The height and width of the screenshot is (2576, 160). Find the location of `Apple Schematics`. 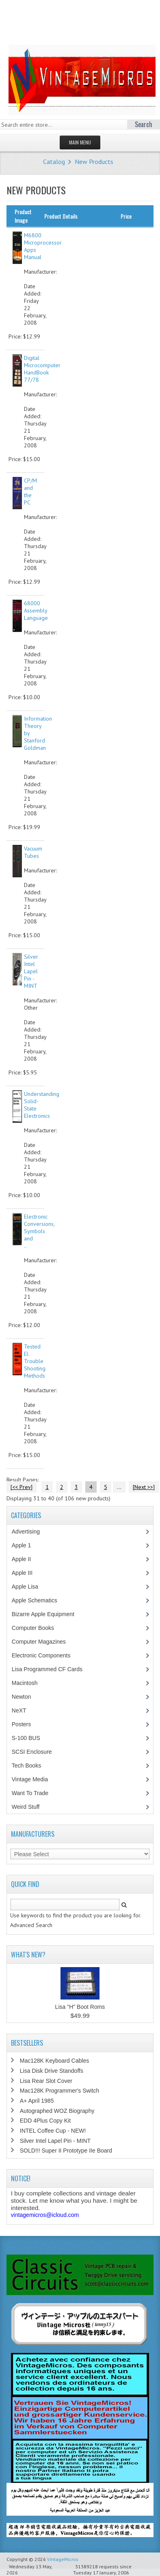

Apple Schematics is located at coordinates (39, 1600).